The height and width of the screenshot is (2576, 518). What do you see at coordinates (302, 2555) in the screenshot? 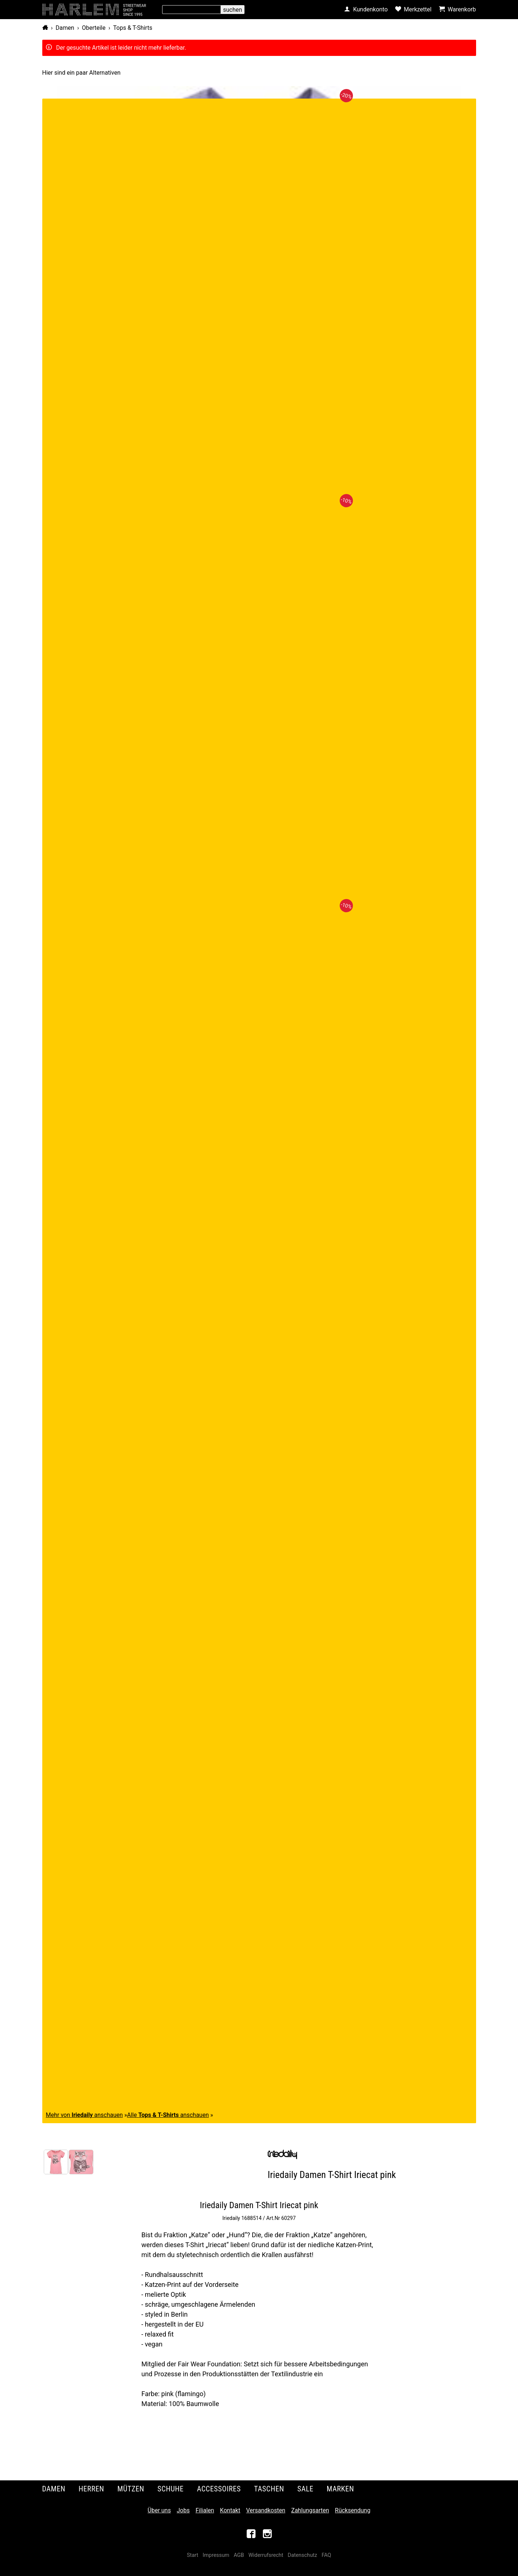
I see `Datenschutz` at bounding box center [302, 2555].